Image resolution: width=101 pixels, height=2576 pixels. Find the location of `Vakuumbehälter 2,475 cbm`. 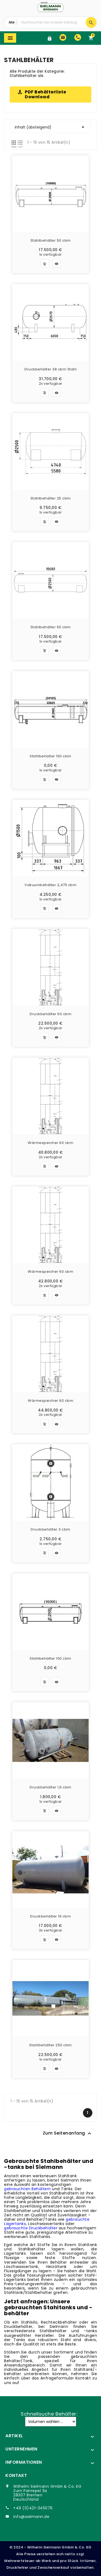

Vakuumbehälter 2,475 cbm is located at coordinates (50, 885).